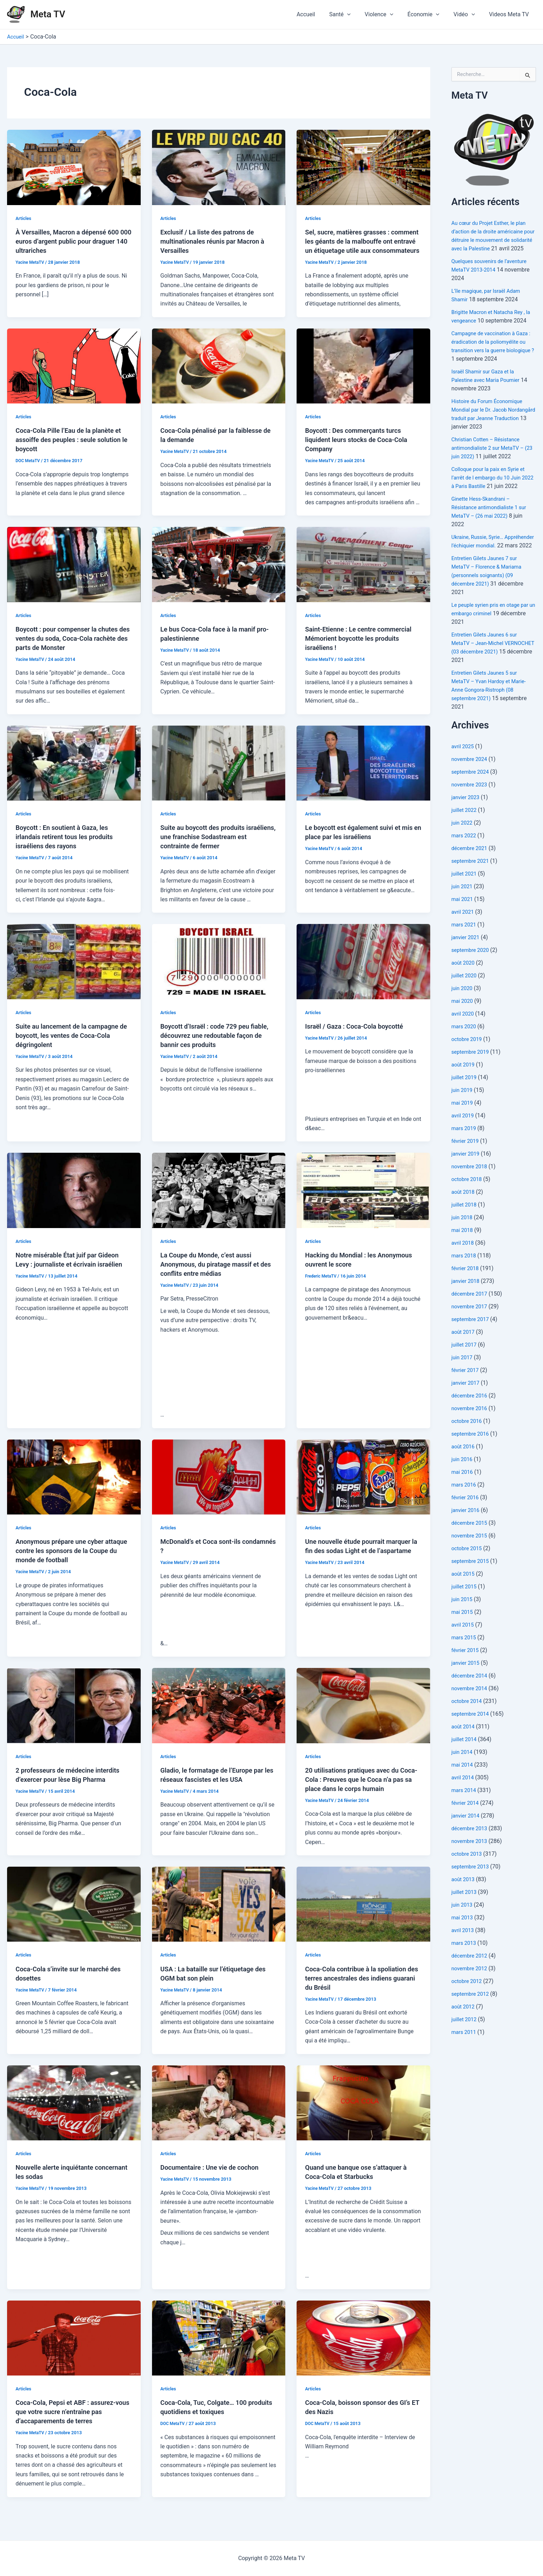  Describe the element at coordinates (463, 1488) in the screenshot. I see `mai 2016` at that location.